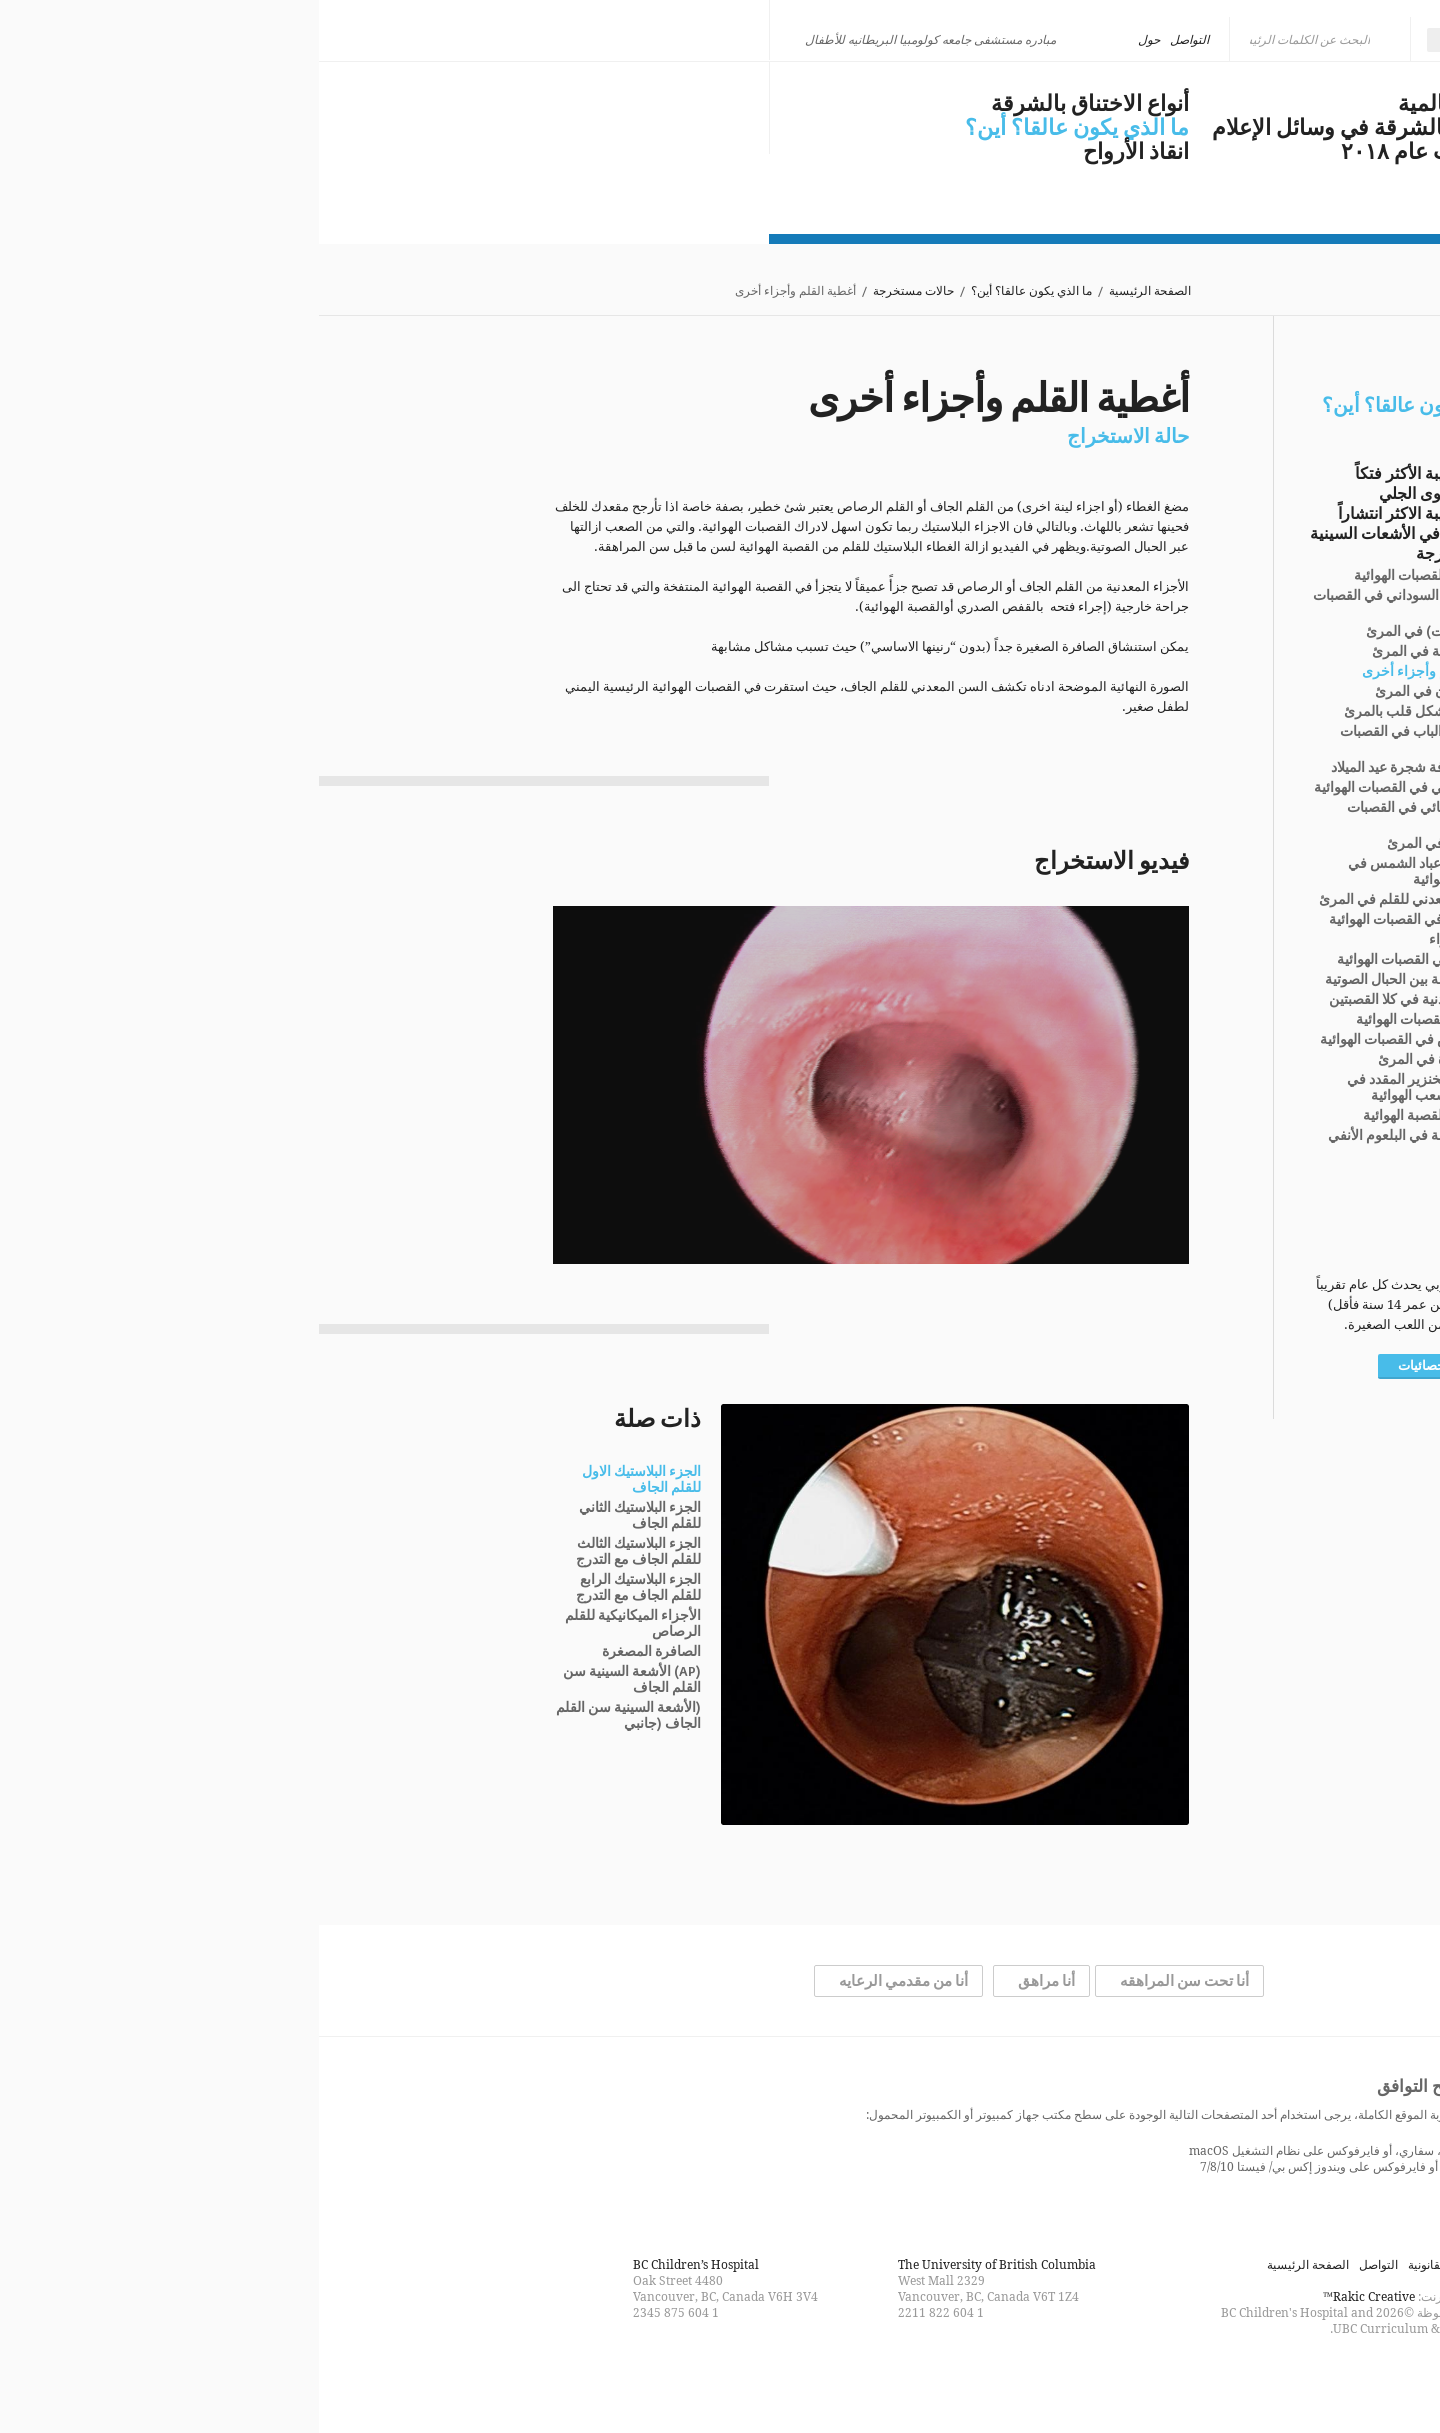 This screenshot has width=1440, height=2433. Describe the element at coordinates (594, 291) in the screenshot. I see `حالات مستخرجة` at that location.